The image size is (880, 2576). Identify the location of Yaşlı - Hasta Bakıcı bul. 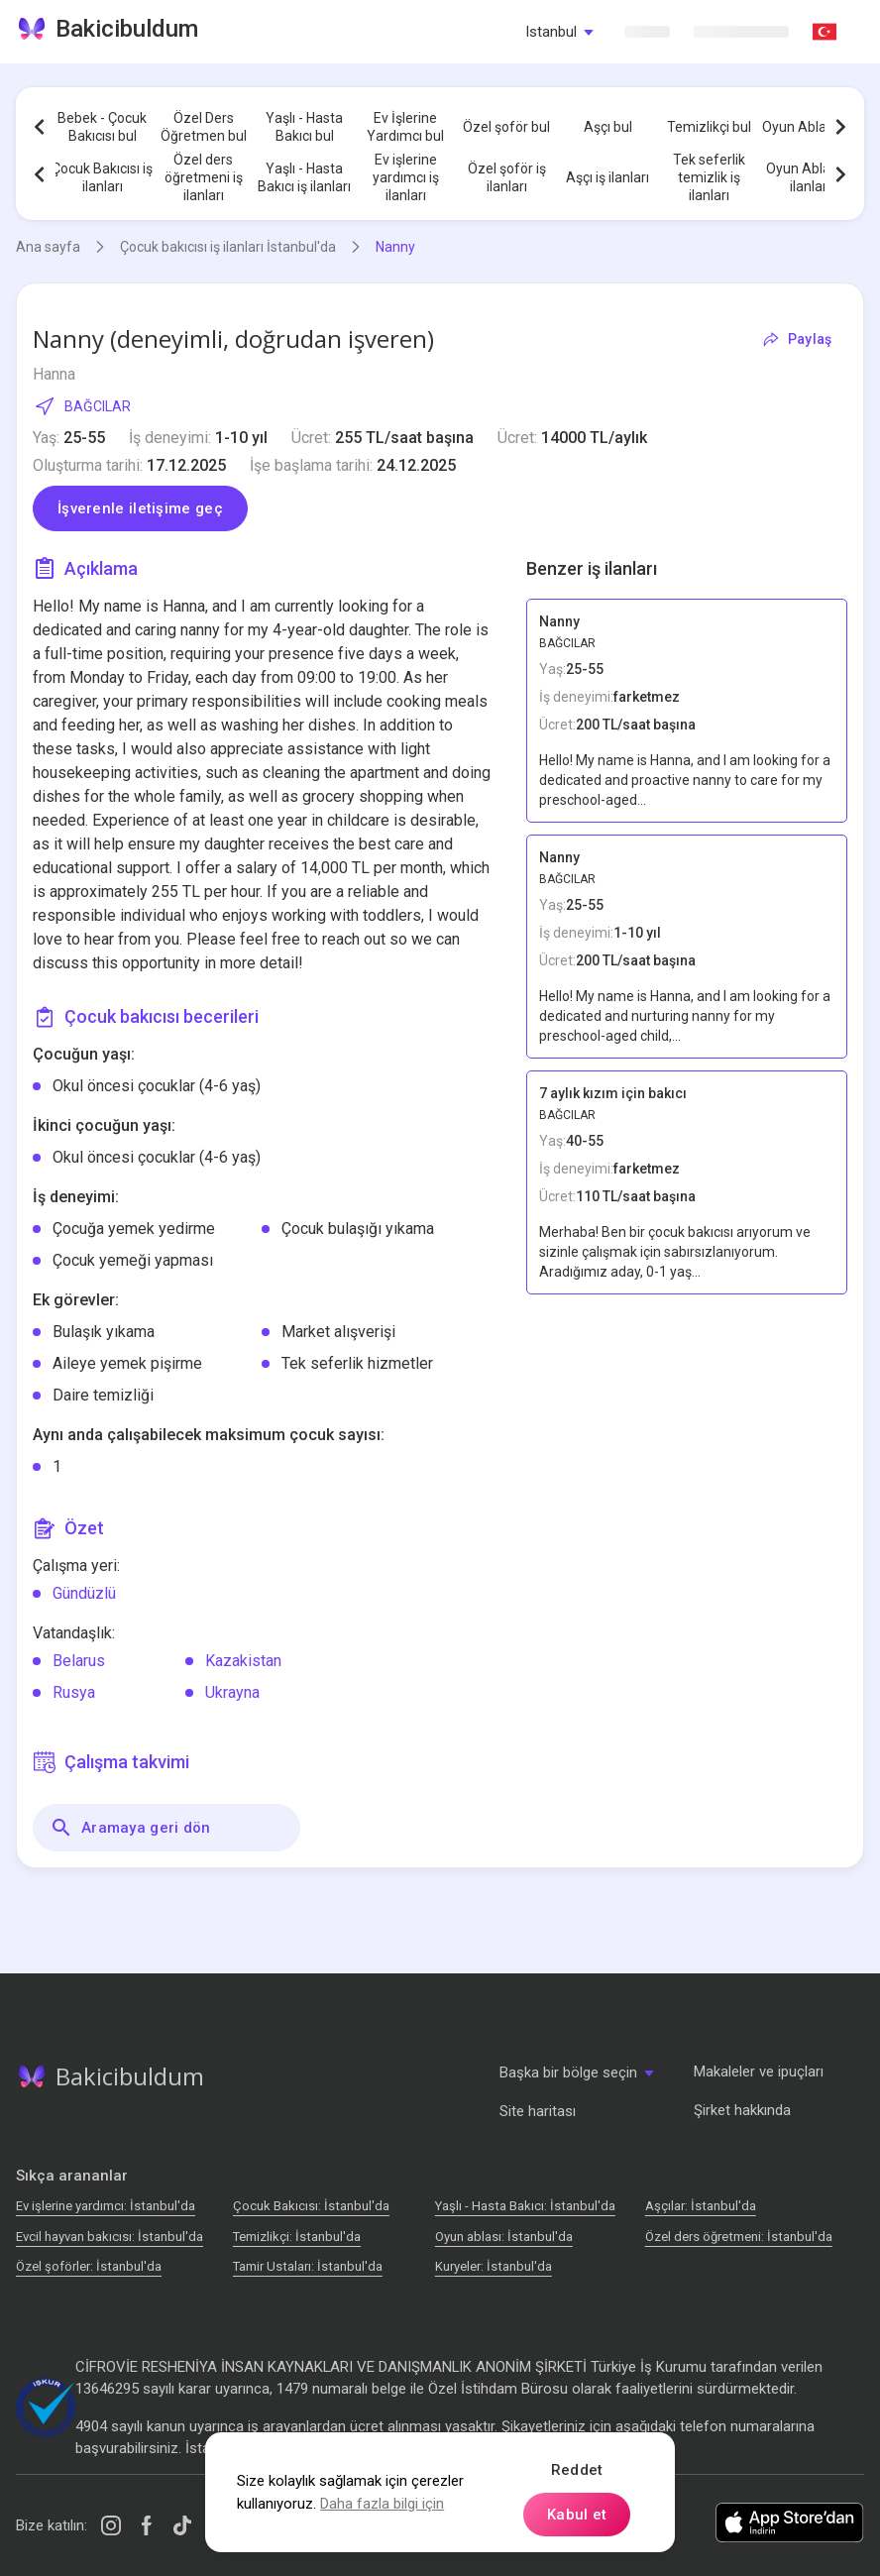
(304, 127).